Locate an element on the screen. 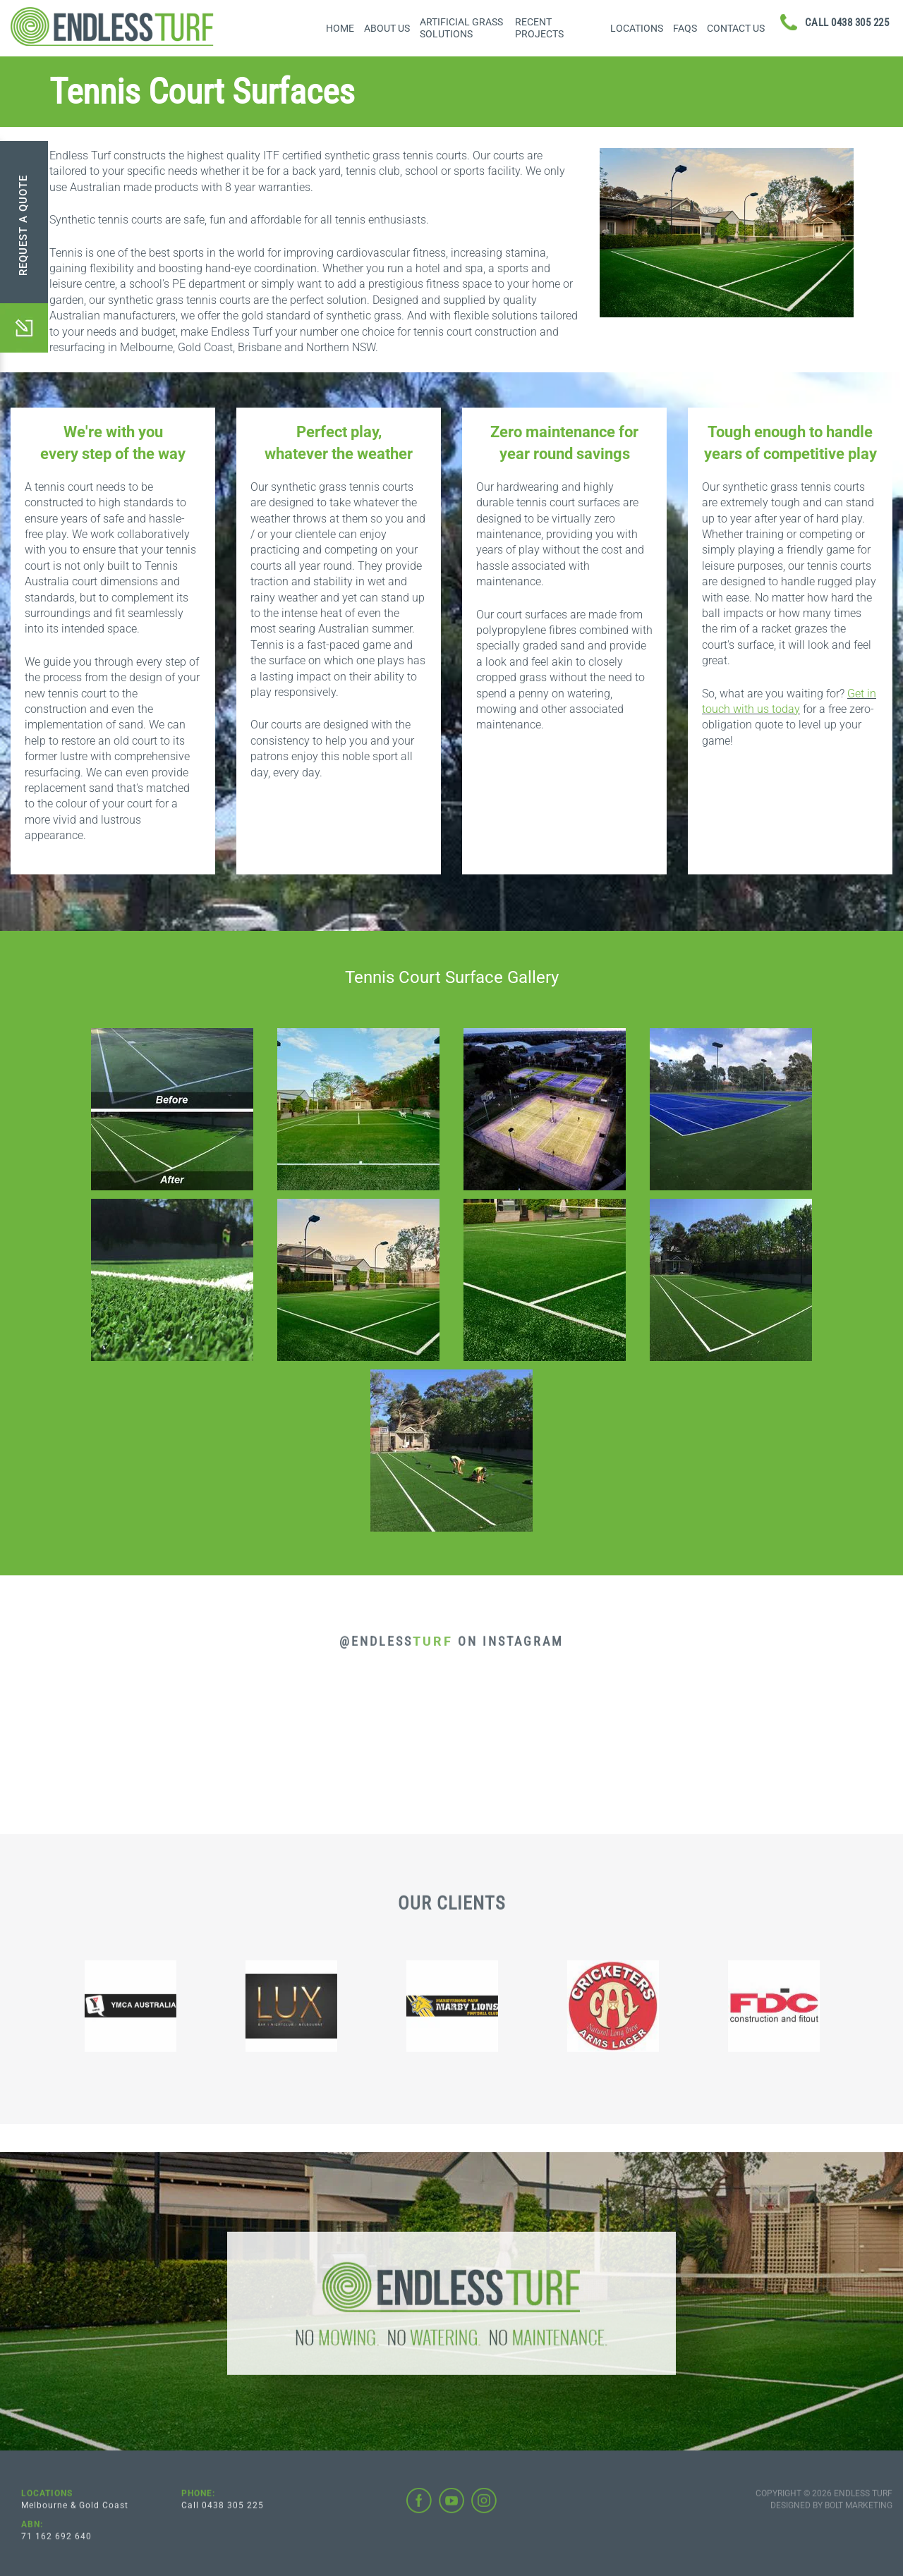 The height and width of the screenshot is (2576, 903). Contact Us is located at coordinates (736, 28).